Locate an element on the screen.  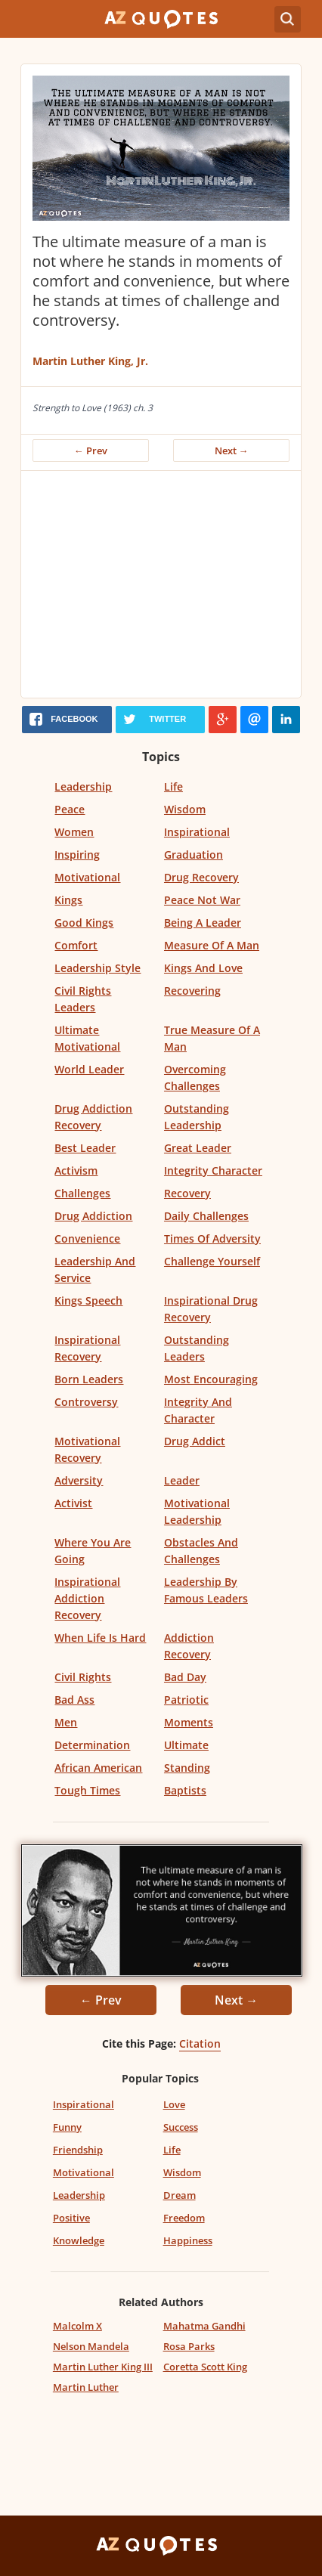
Peace is located at coordinates (69, 809).